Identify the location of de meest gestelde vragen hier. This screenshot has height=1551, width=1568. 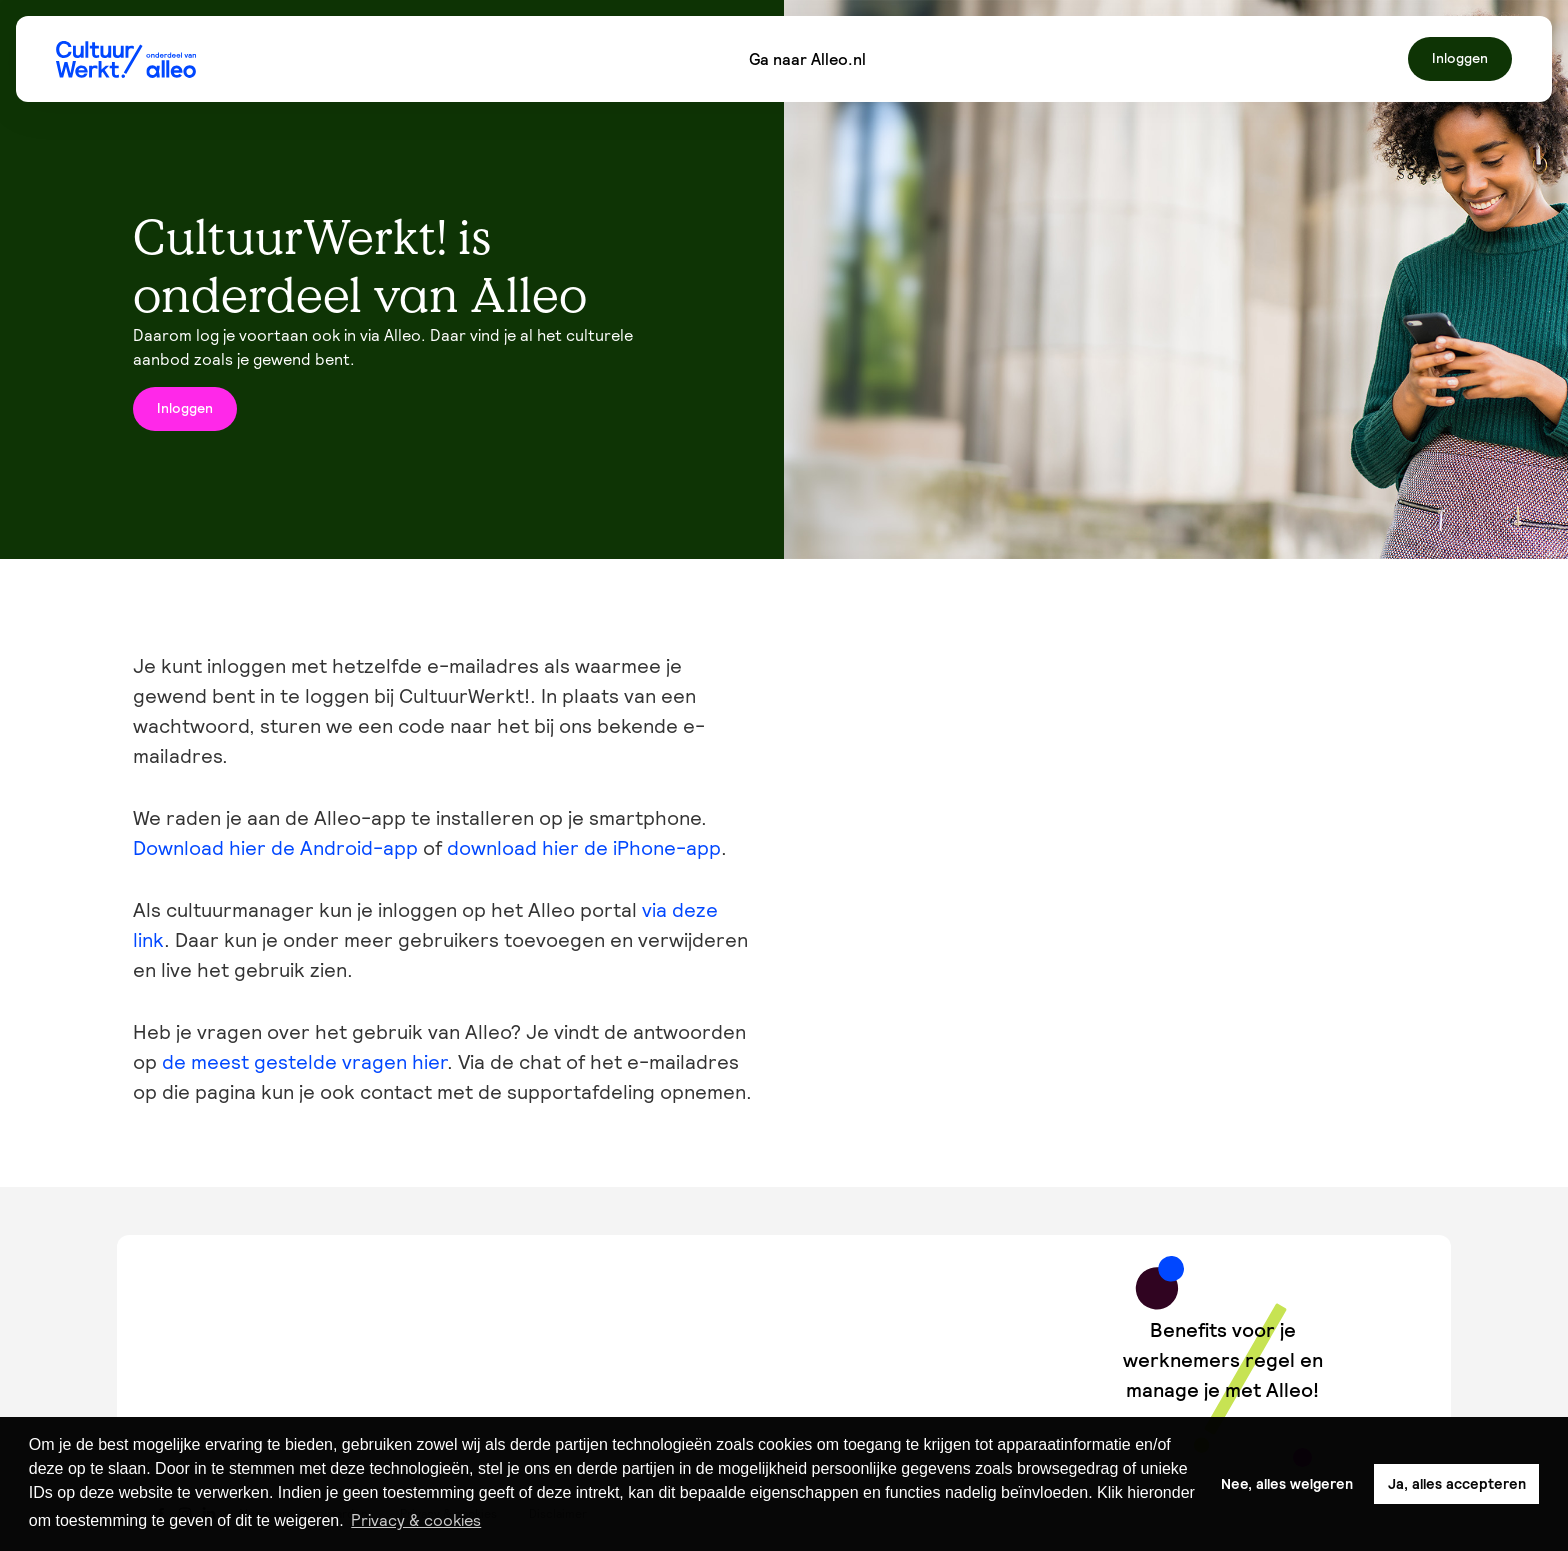
(304, 1062).